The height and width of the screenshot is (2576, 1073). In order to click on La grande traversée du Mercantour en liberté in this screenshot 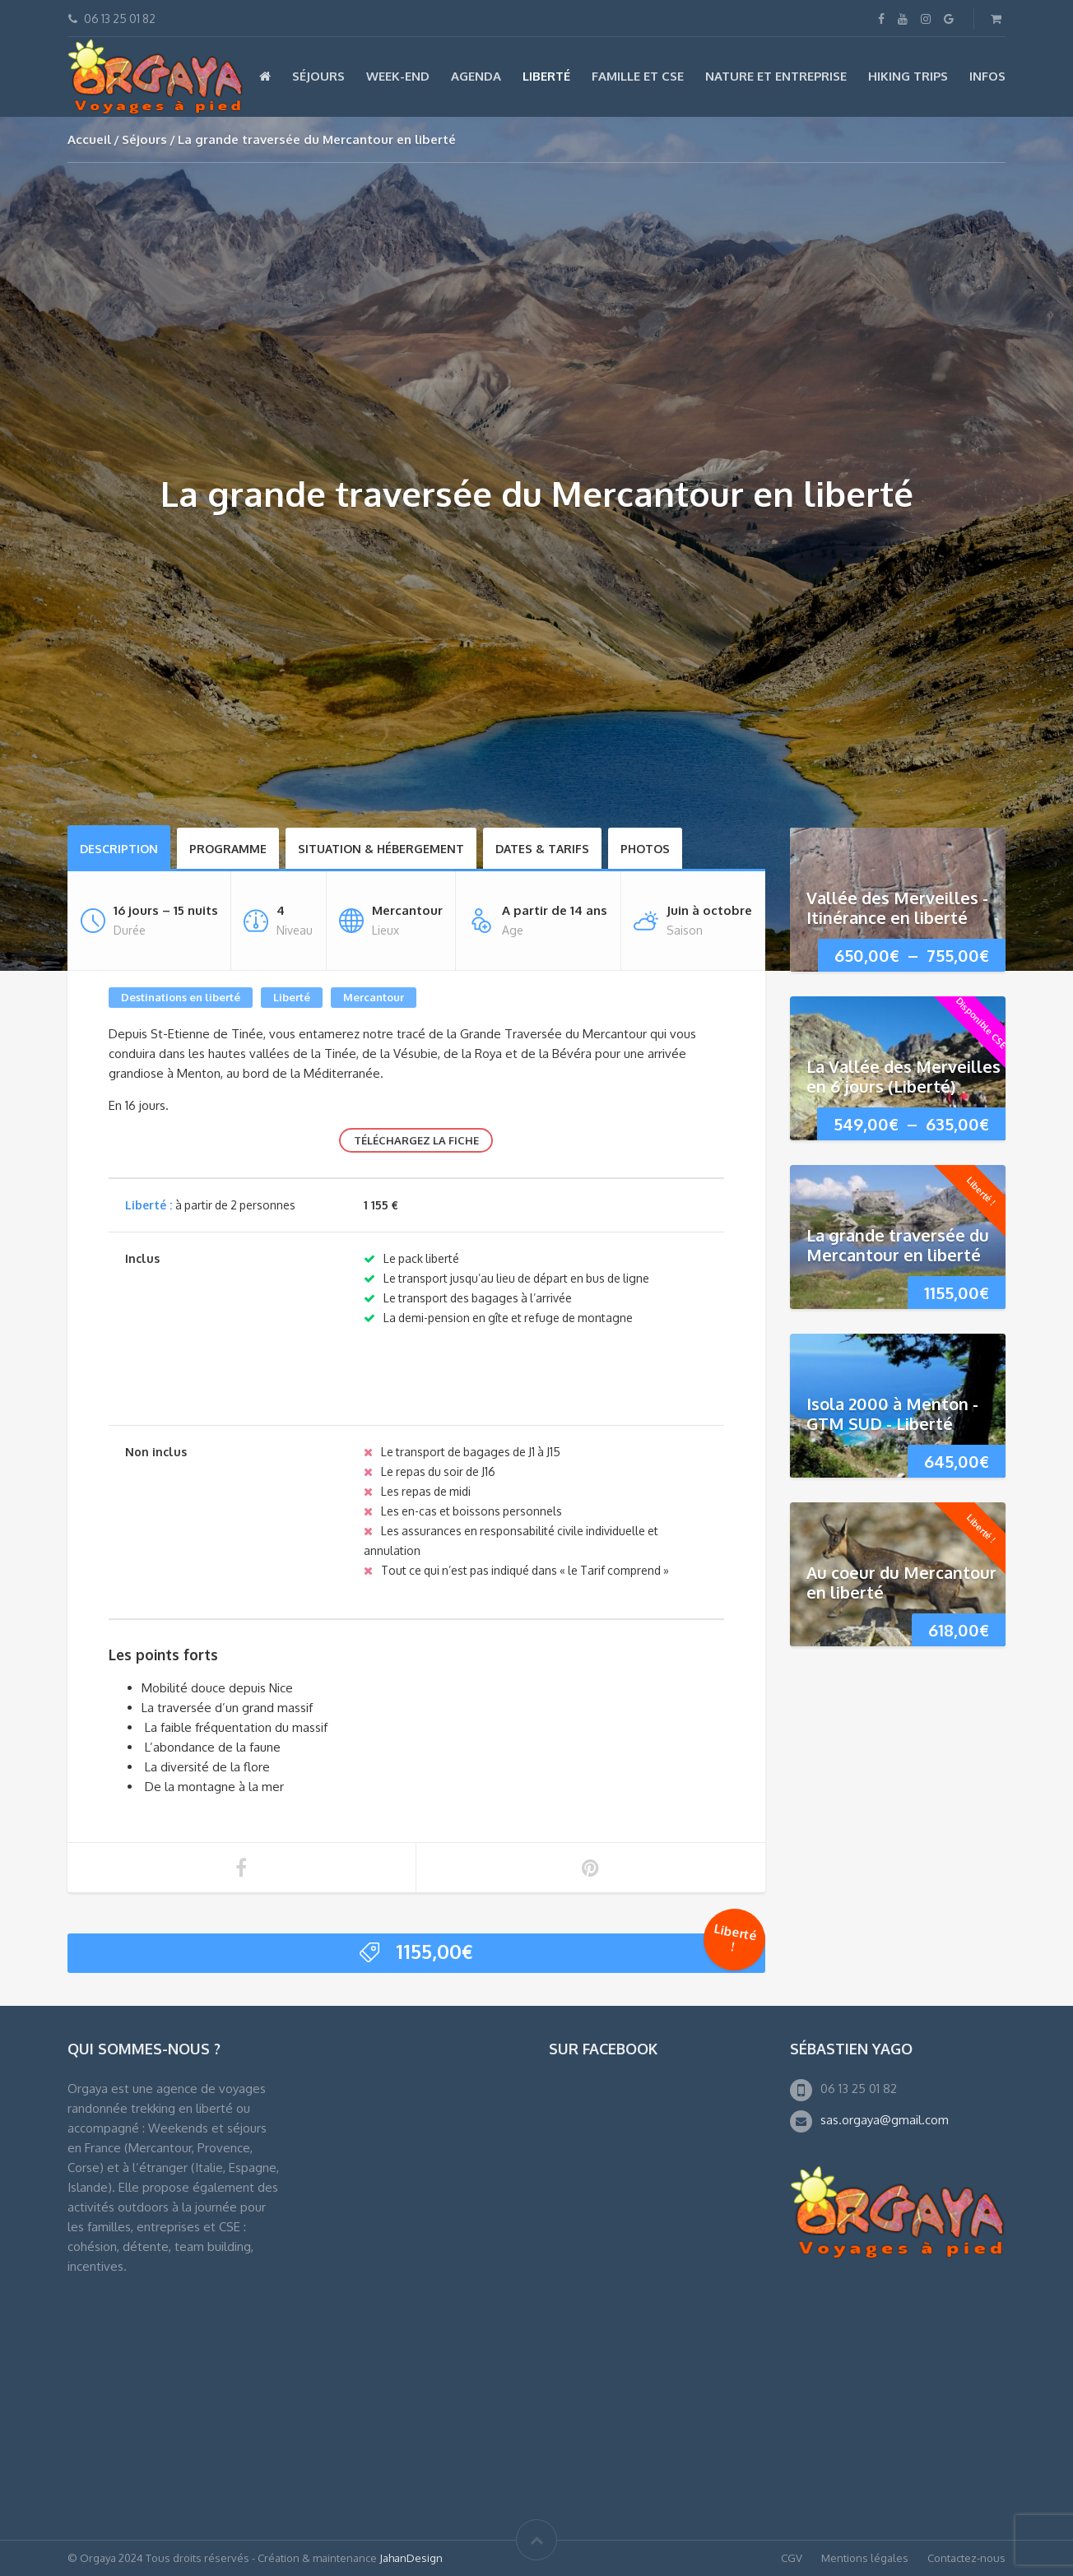, I will do `click(897, 1244)`.